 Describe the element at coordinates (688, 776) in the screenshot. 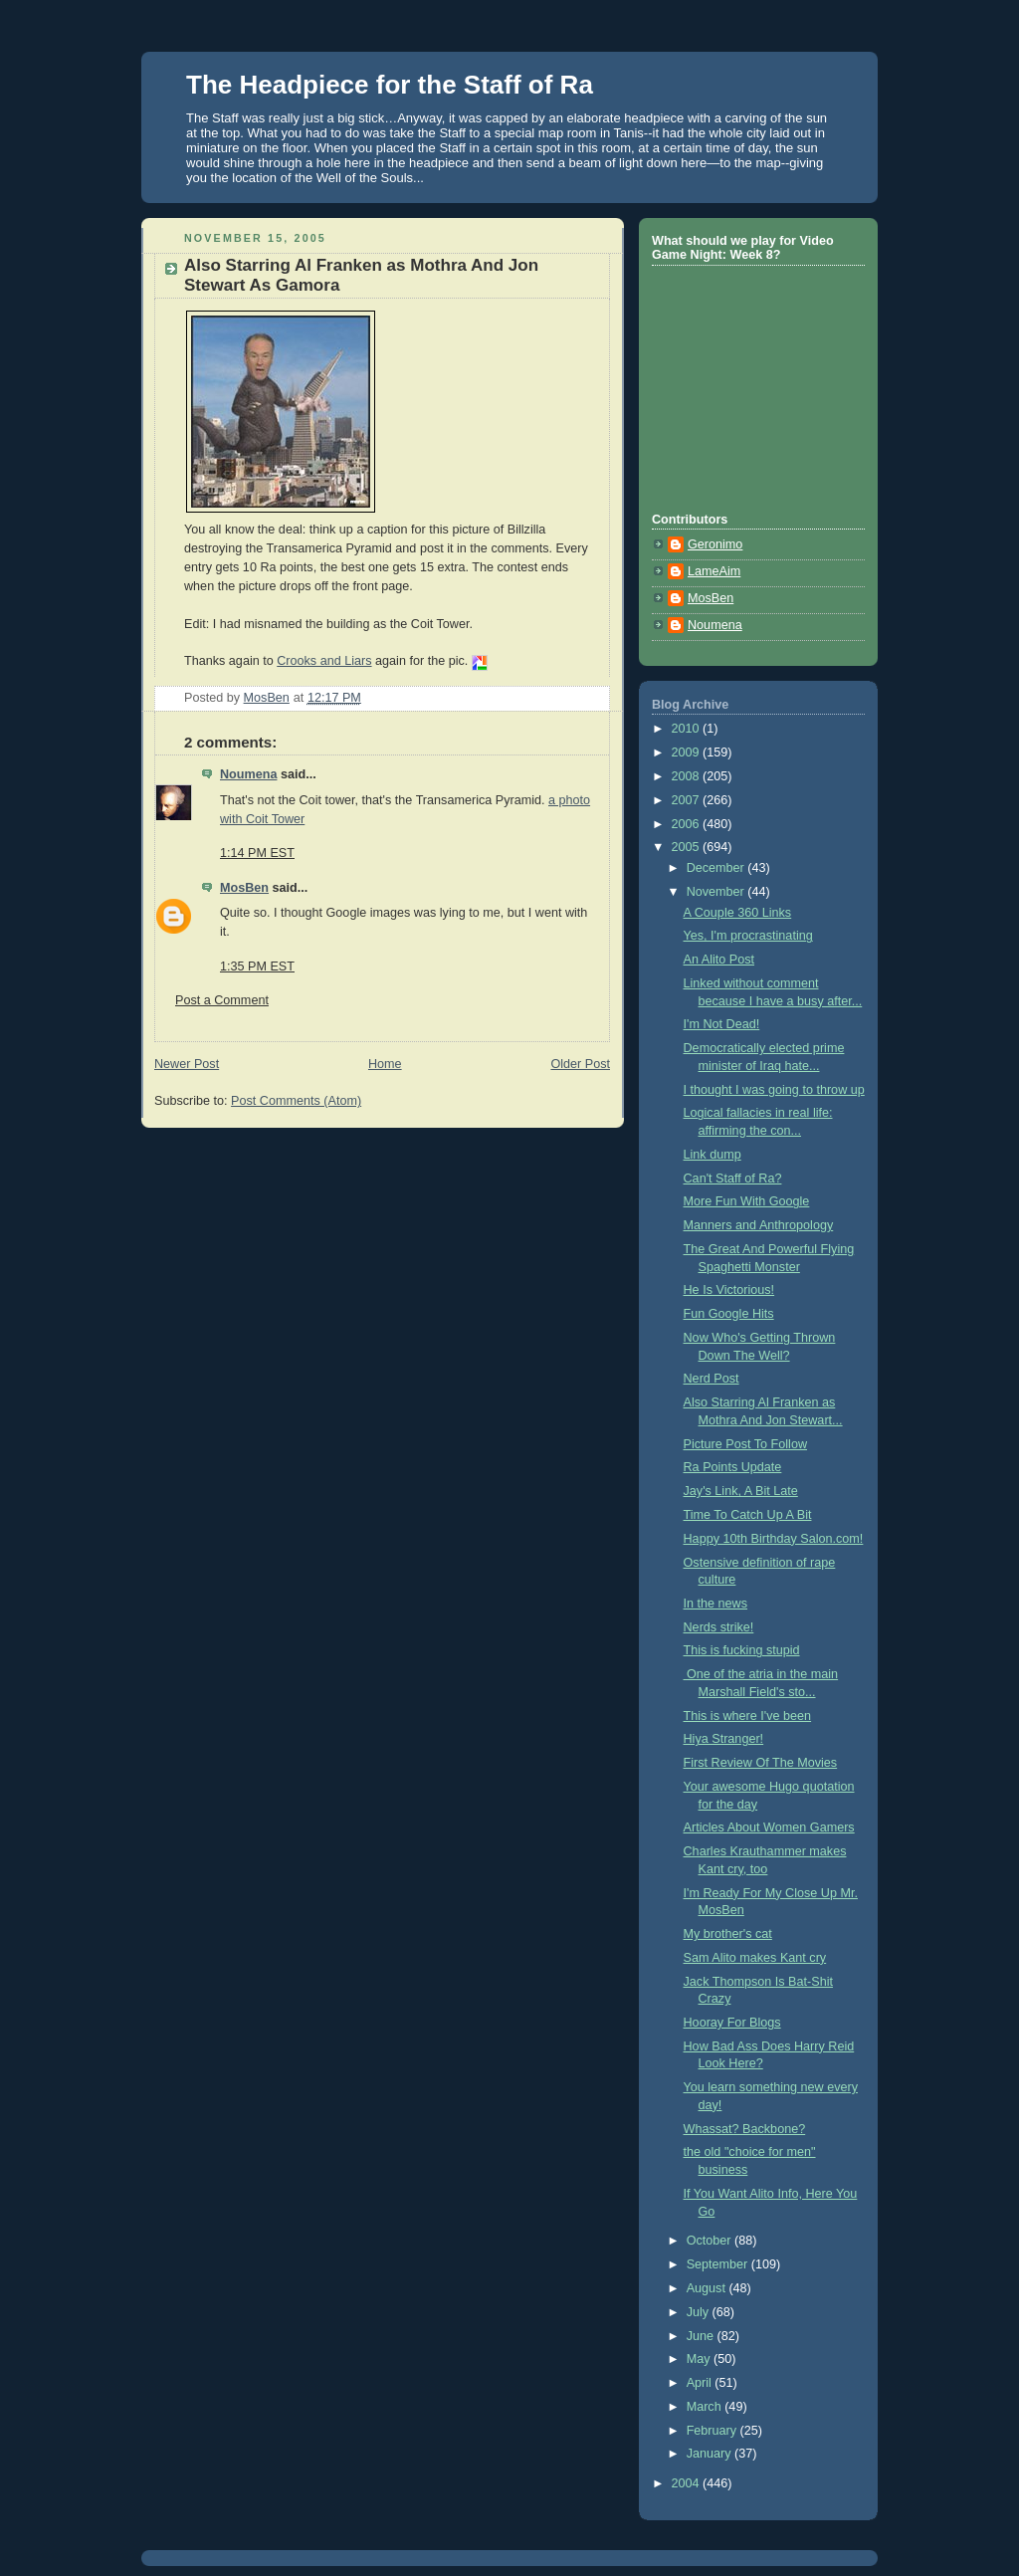

I see `2008` at that location.